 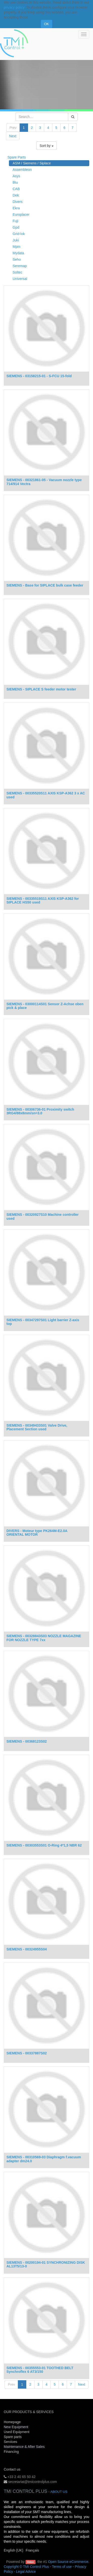 What do you see at coordinates (16, 247) in the screenshot?
I see `Mpm` at bounding box center [16, 247].